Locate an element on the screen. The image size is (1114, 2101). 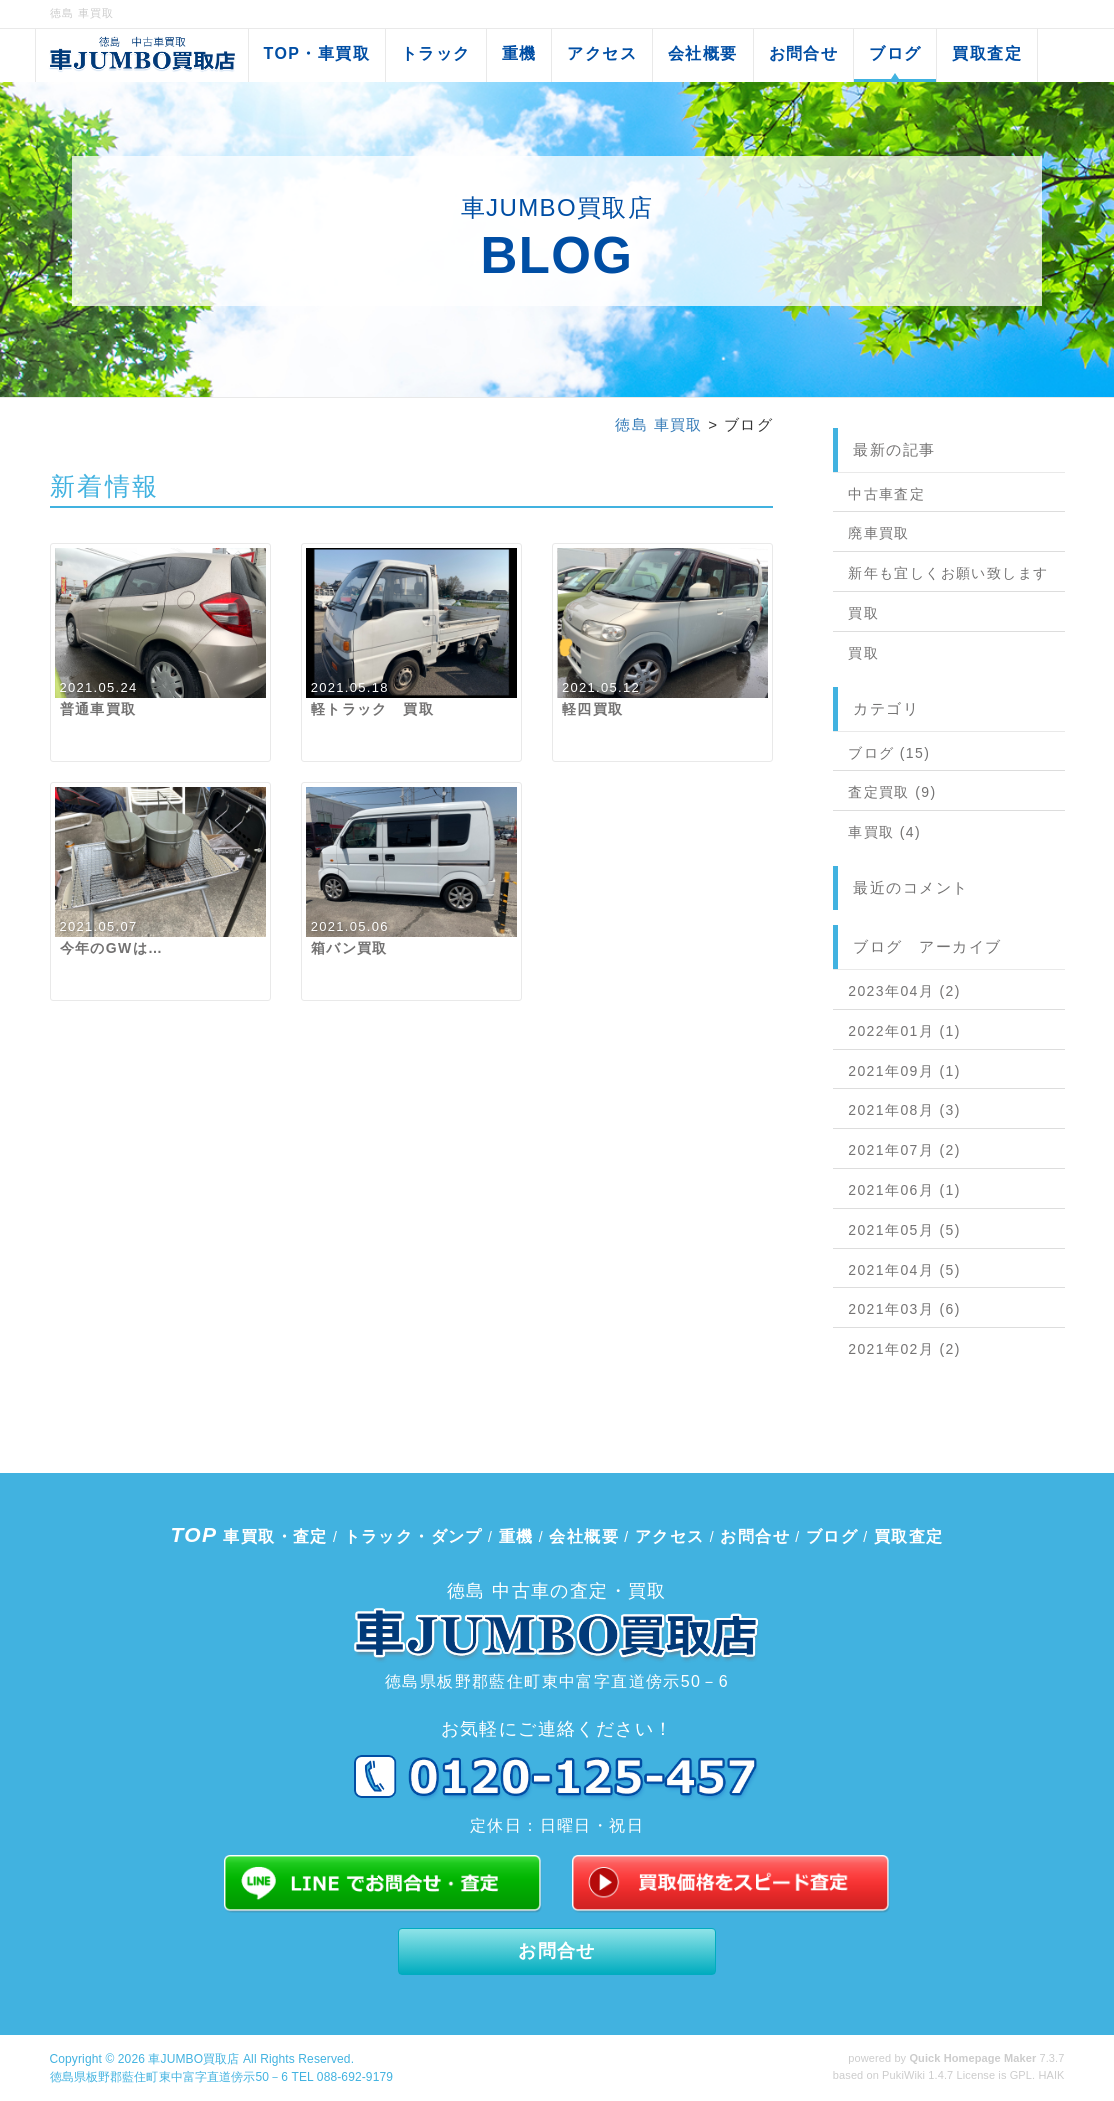
2023年04月 (2) is located at coordinates (904, 991).